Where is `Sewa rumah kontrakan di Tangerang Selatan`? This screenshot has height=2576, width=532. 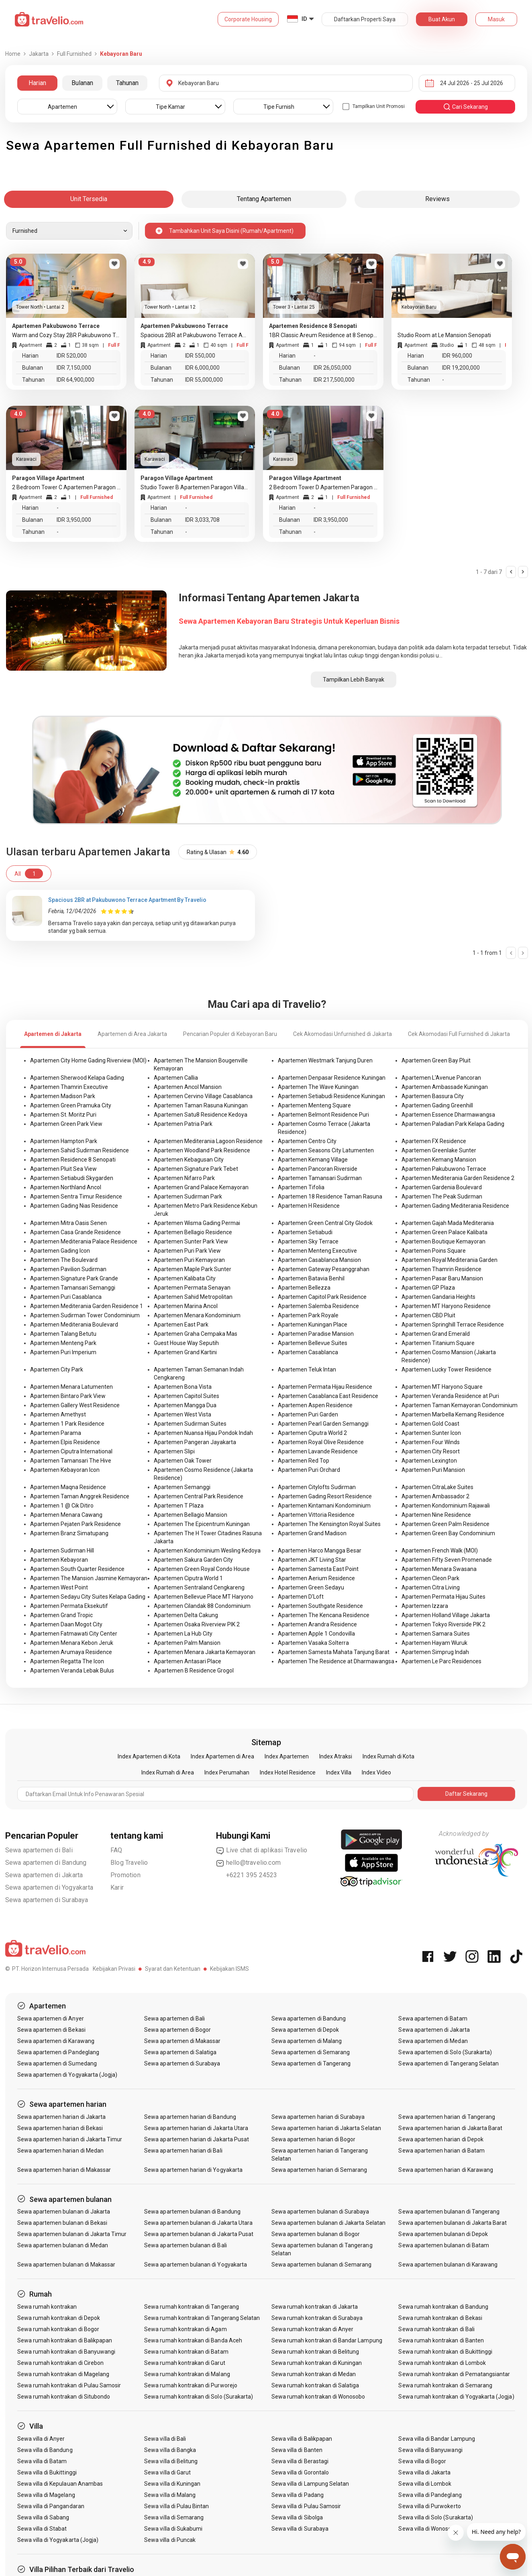
Sewa rumah kontrakan di Tangerang Selatan is located at coordinates (202, 2318).